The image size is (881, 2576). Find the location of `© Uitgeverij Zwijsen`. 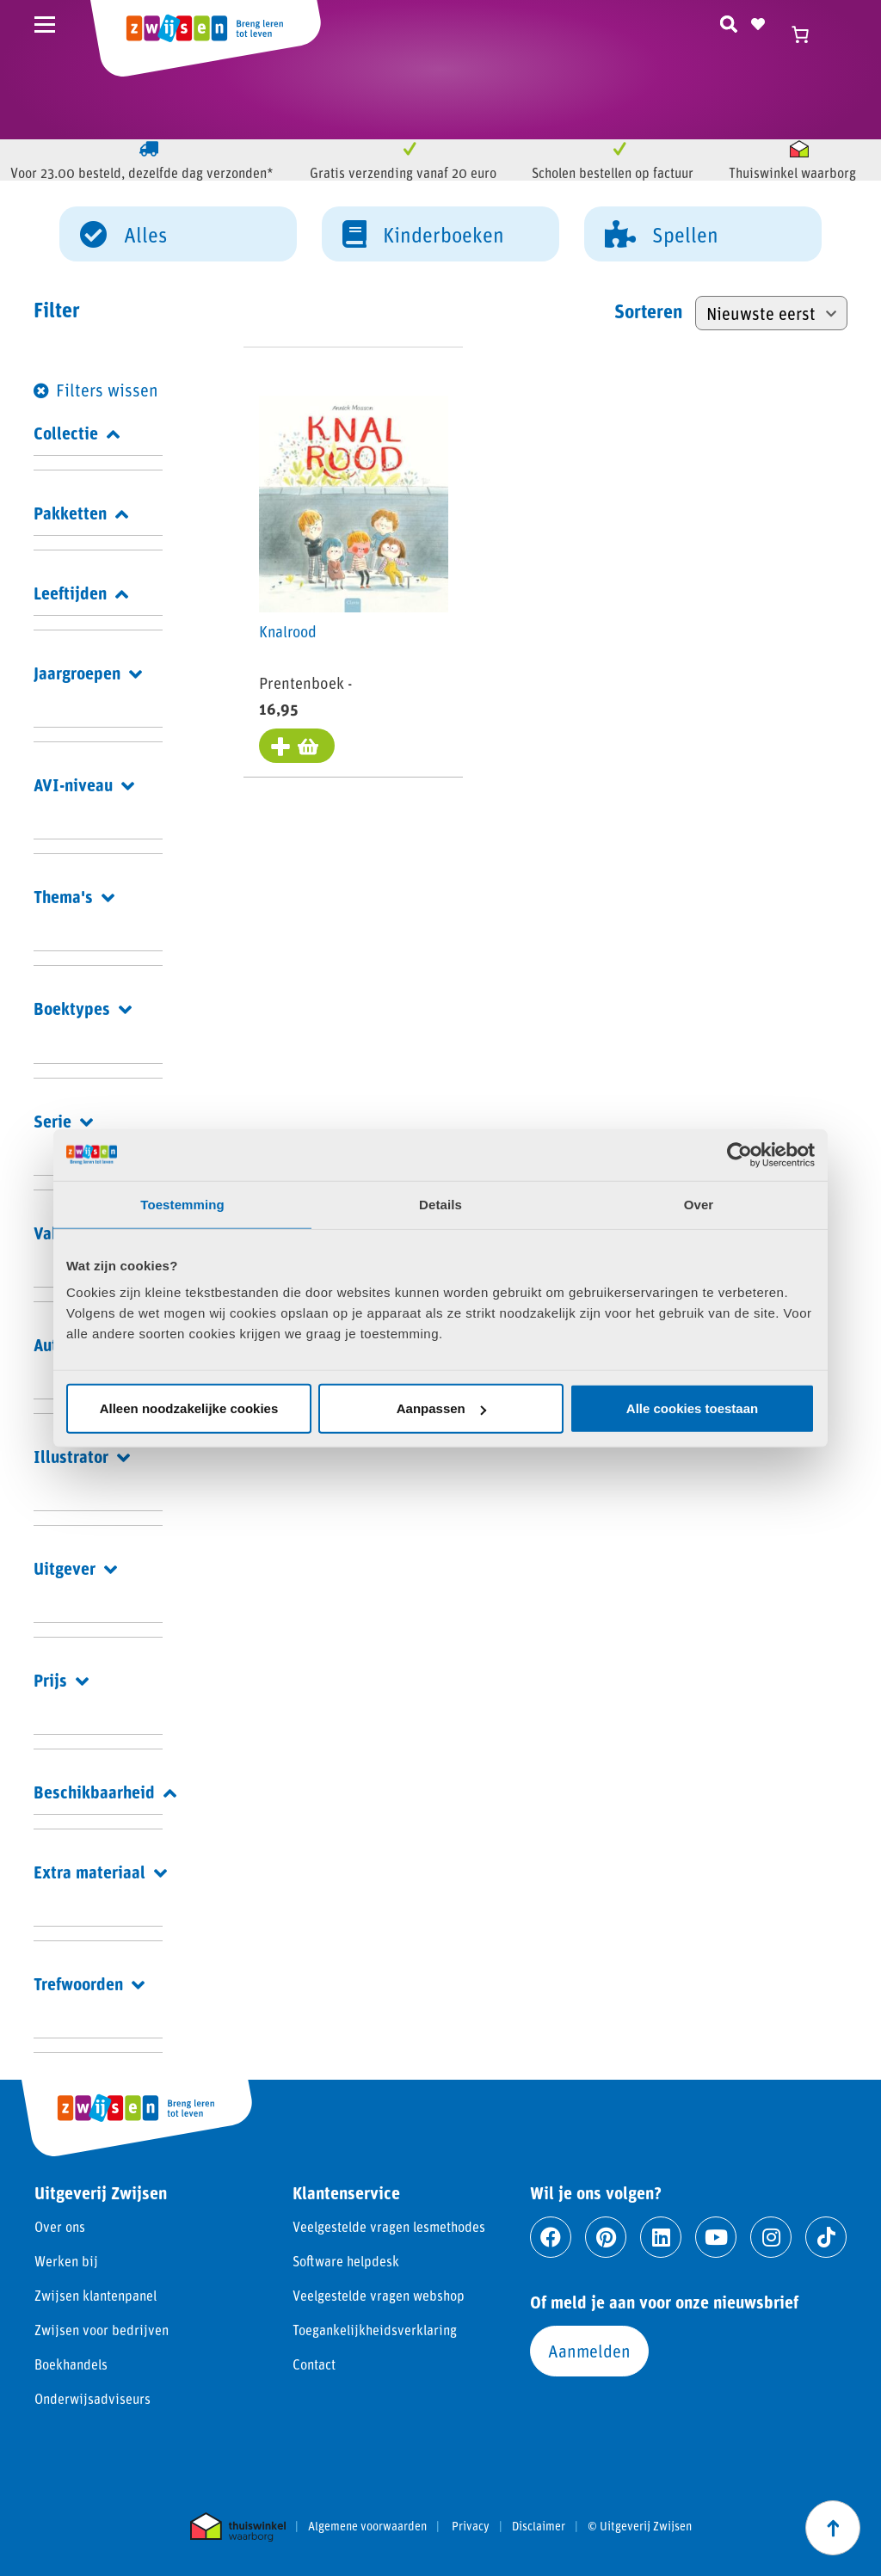

© Uitgeverij Zwijsen is located at coordinates (640, 2526).